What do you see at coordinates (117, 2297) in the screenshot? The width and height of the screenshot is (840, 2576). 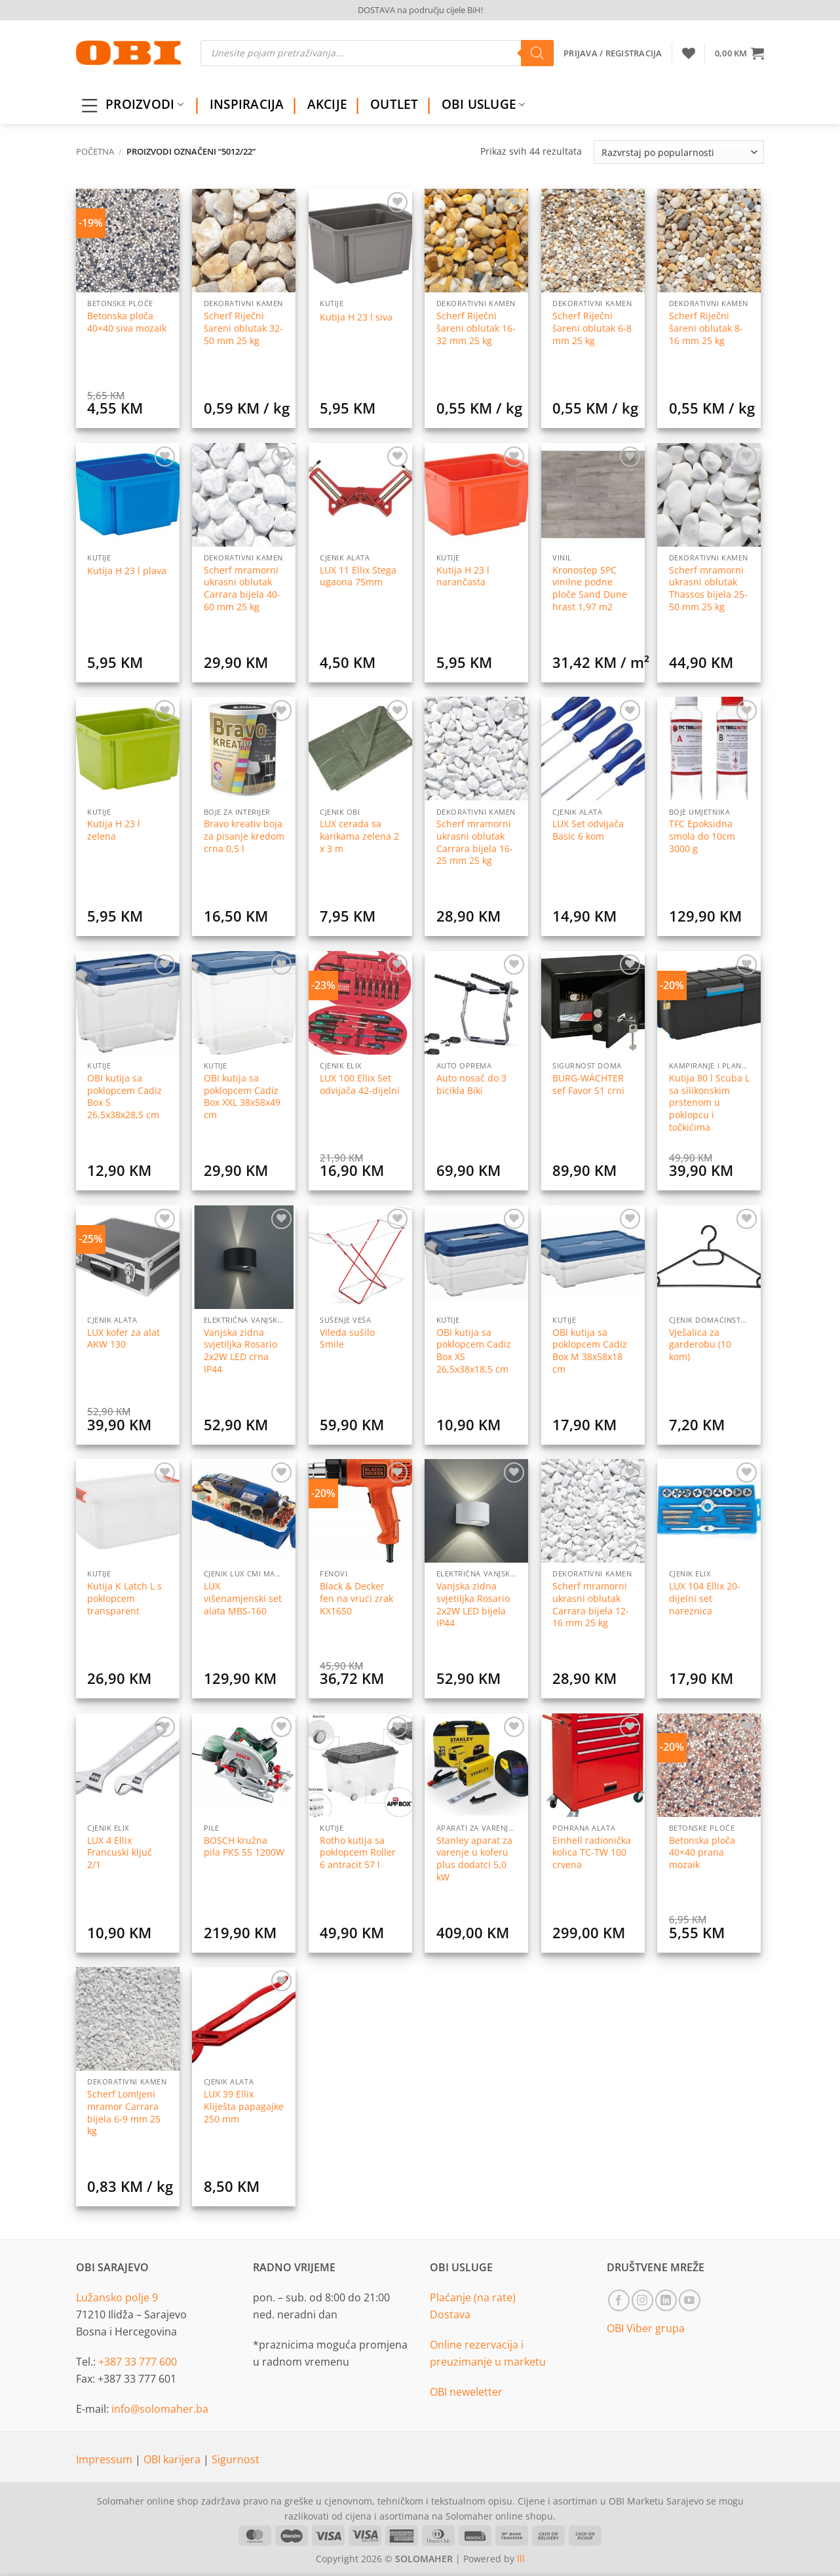 I see `Lužansko polje 9` at bounding box center [117, 2297].